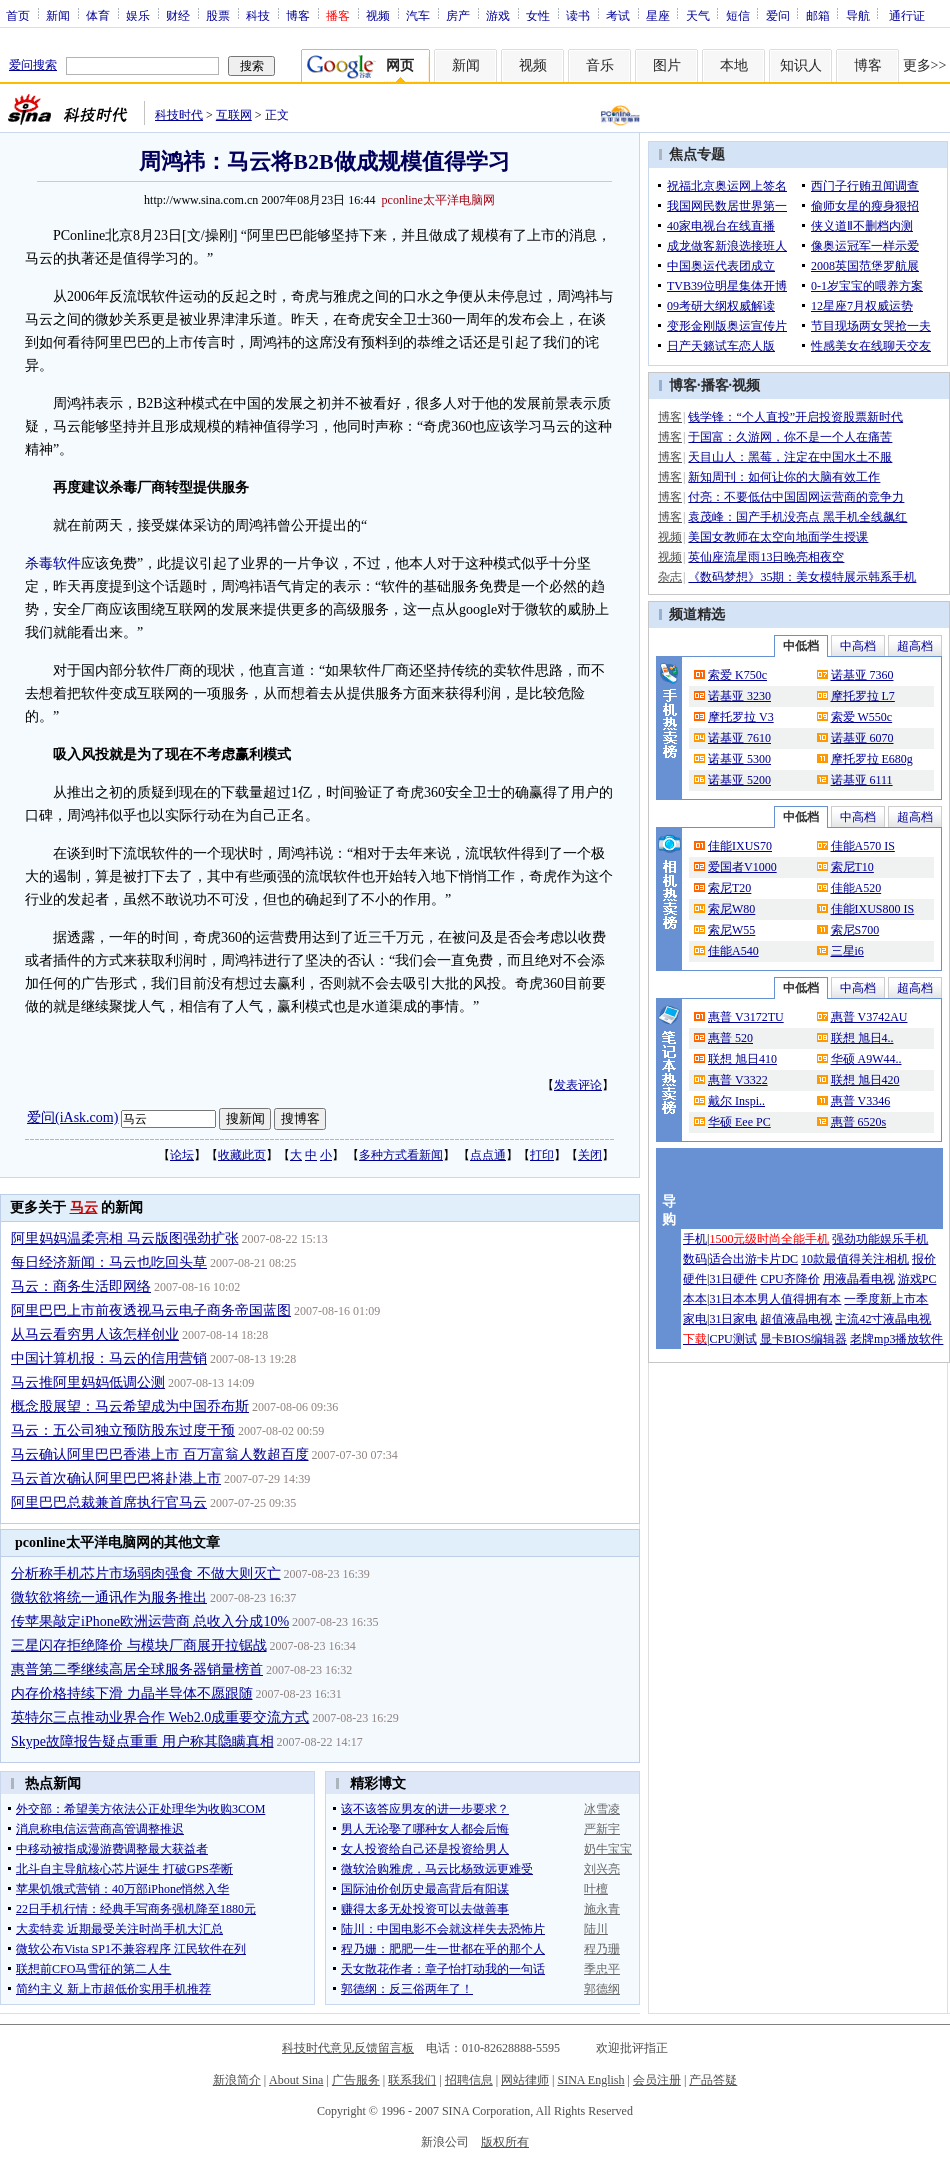 The image size is (950, 2166). What do you see at coordinates (796, 497) in the screenshot?
I see `付亮：不要低估中国固网运营商的竞争力` at bounding box center [796, 497].